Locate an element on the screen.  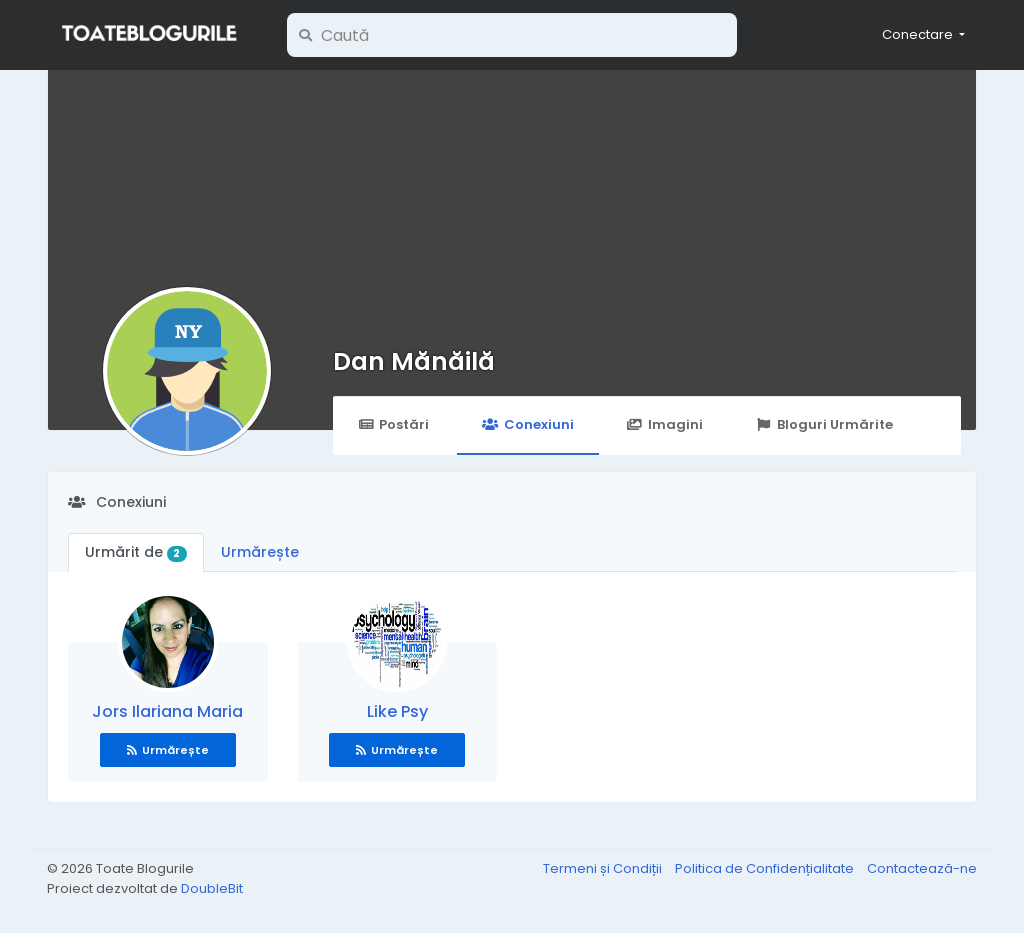
Urmărit de is located at coordinates (136, 552).